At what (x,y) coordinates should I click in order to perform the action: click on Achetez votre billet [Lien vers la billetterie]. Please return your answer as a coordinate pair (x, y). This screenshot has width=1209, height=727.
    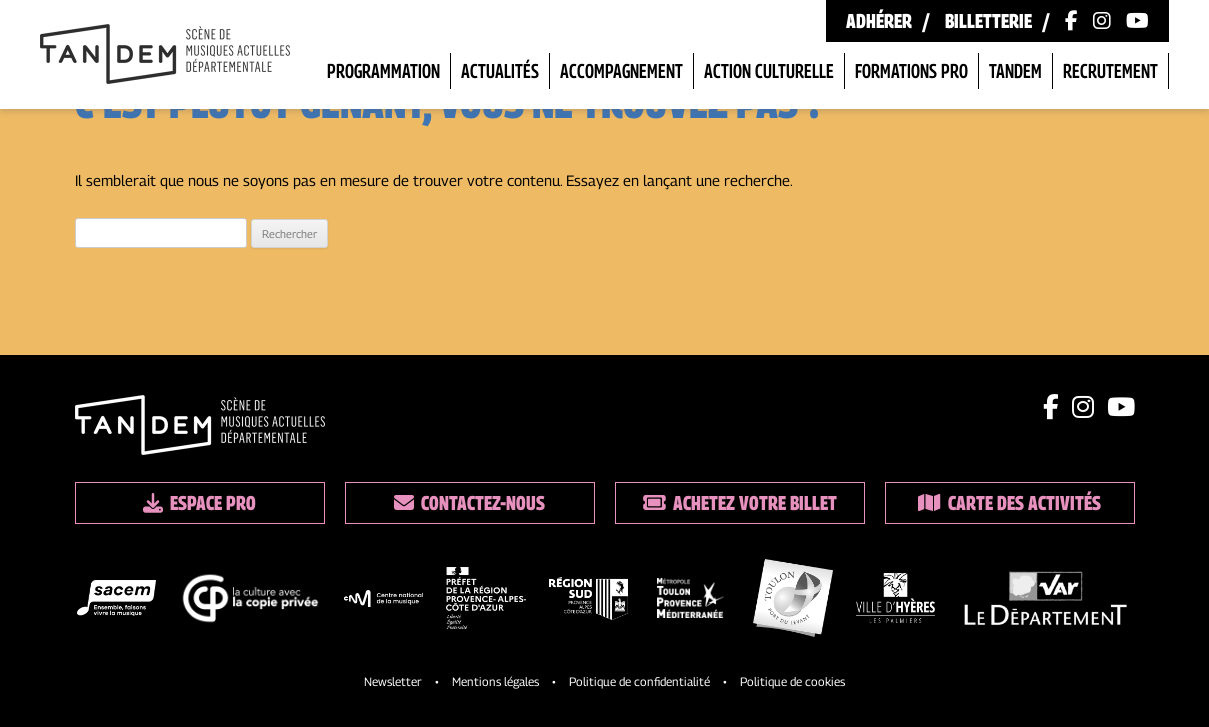
    Looking at the image, I should click on (740, 503).